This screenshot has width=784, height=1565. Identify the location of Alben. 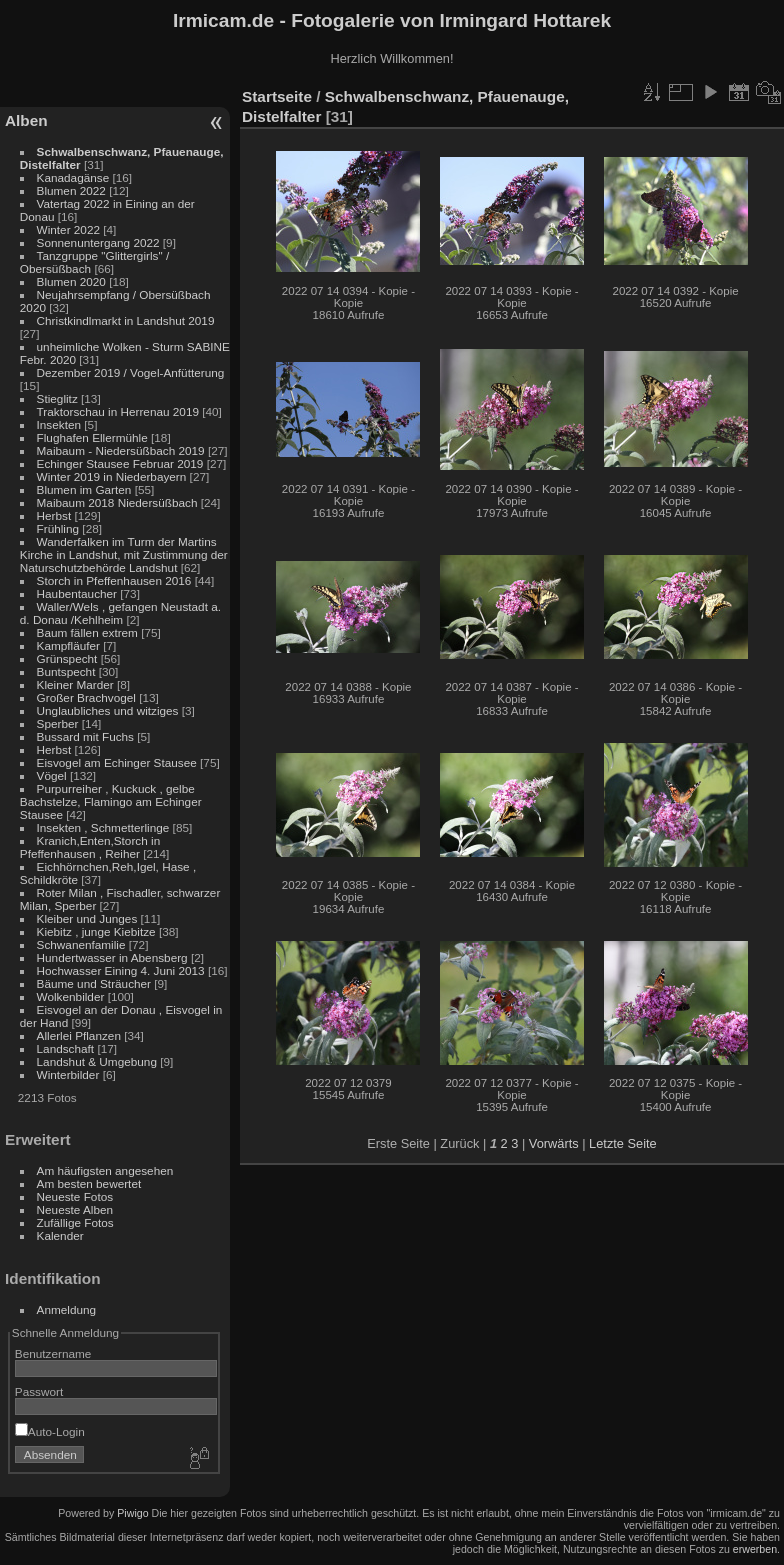
(26, 120).